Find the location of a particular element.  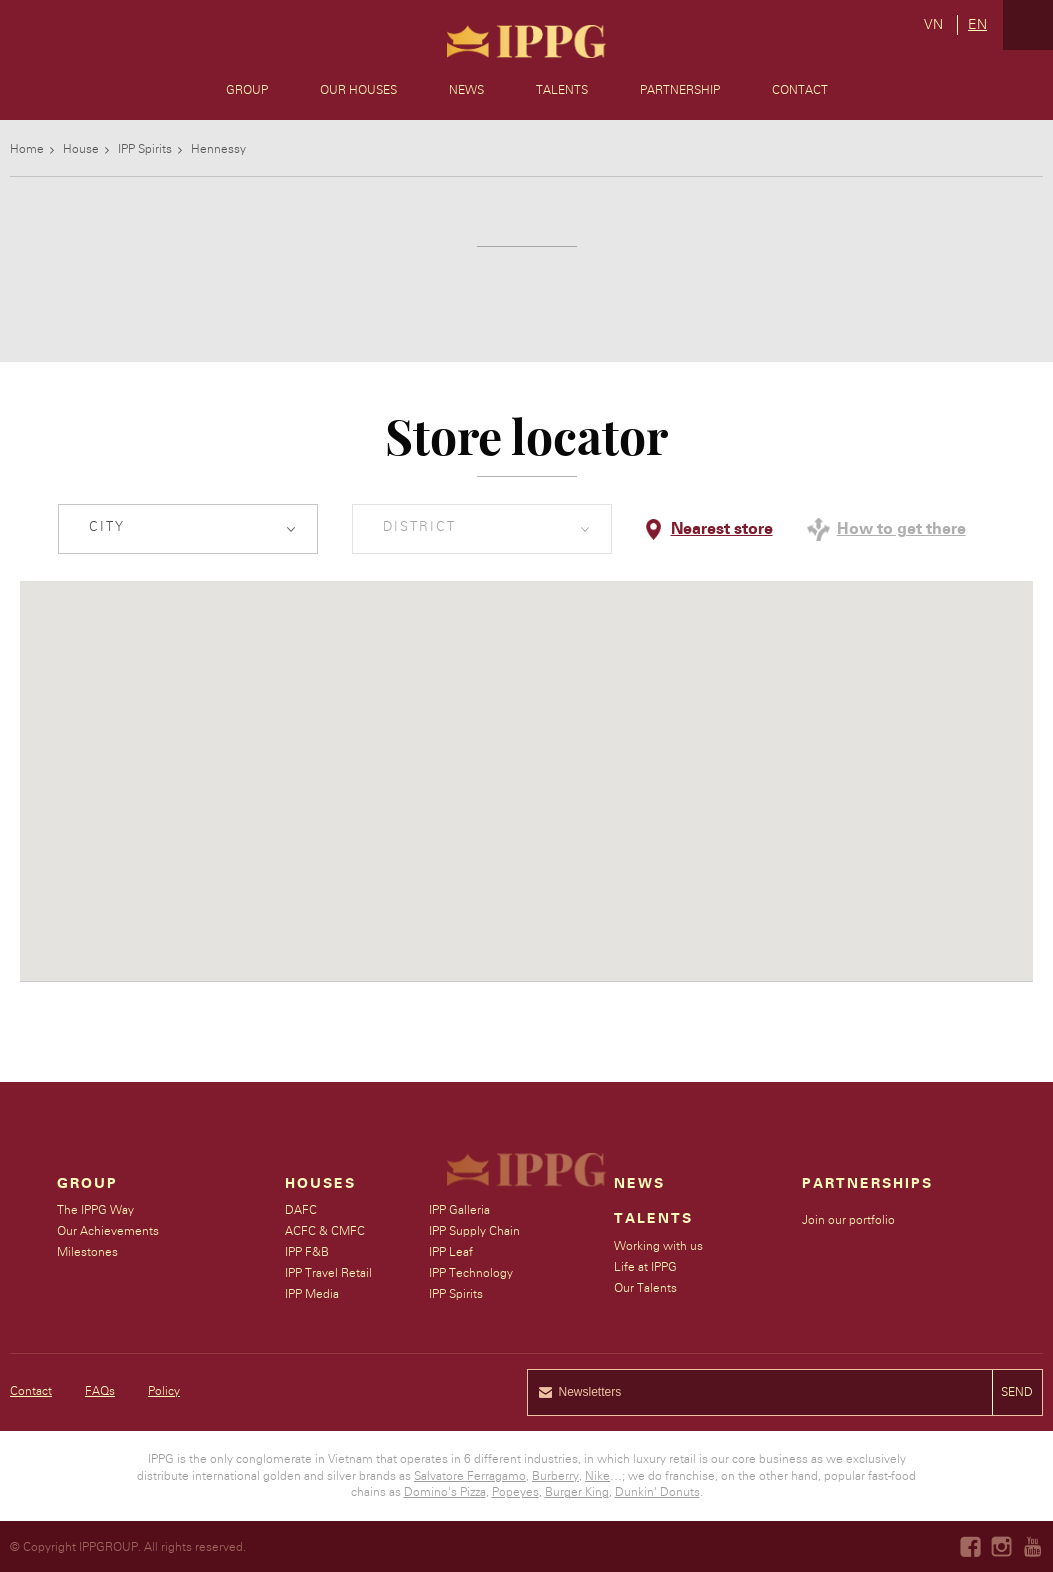

Popeyes is located at coordinates (515, 1492).